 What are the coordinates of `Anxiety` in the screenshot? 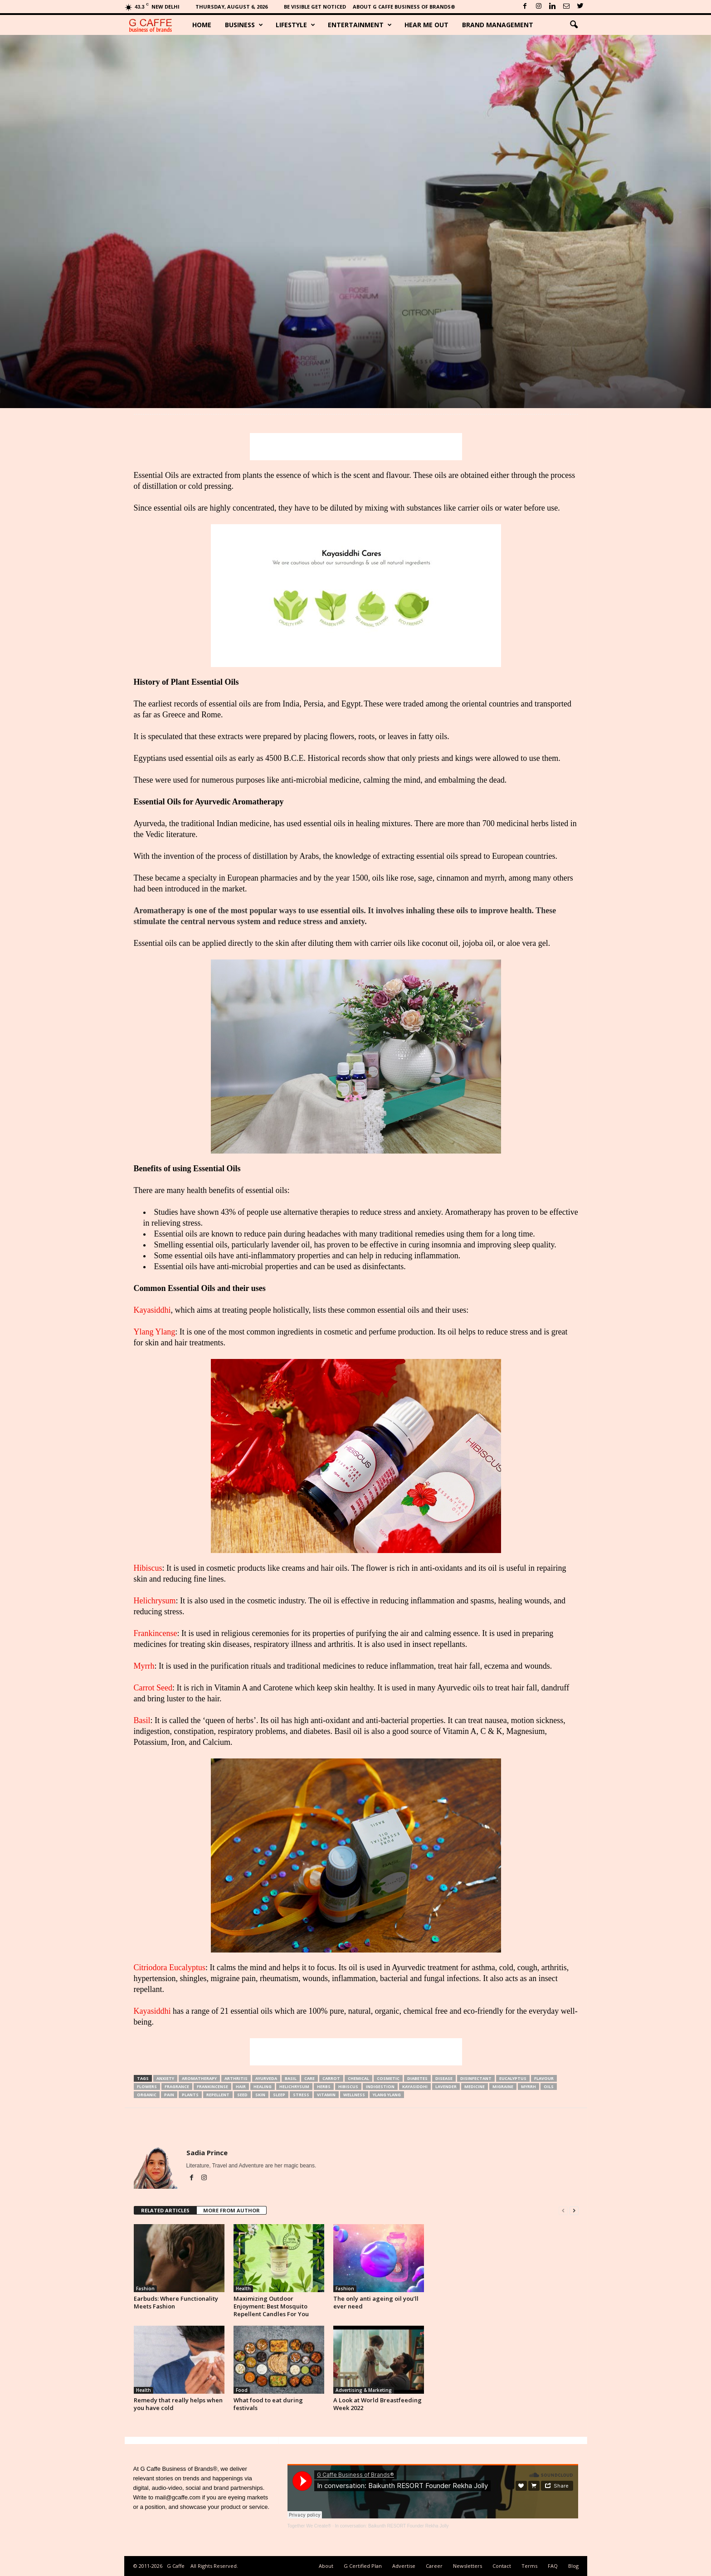 It's located at (165, 2078).